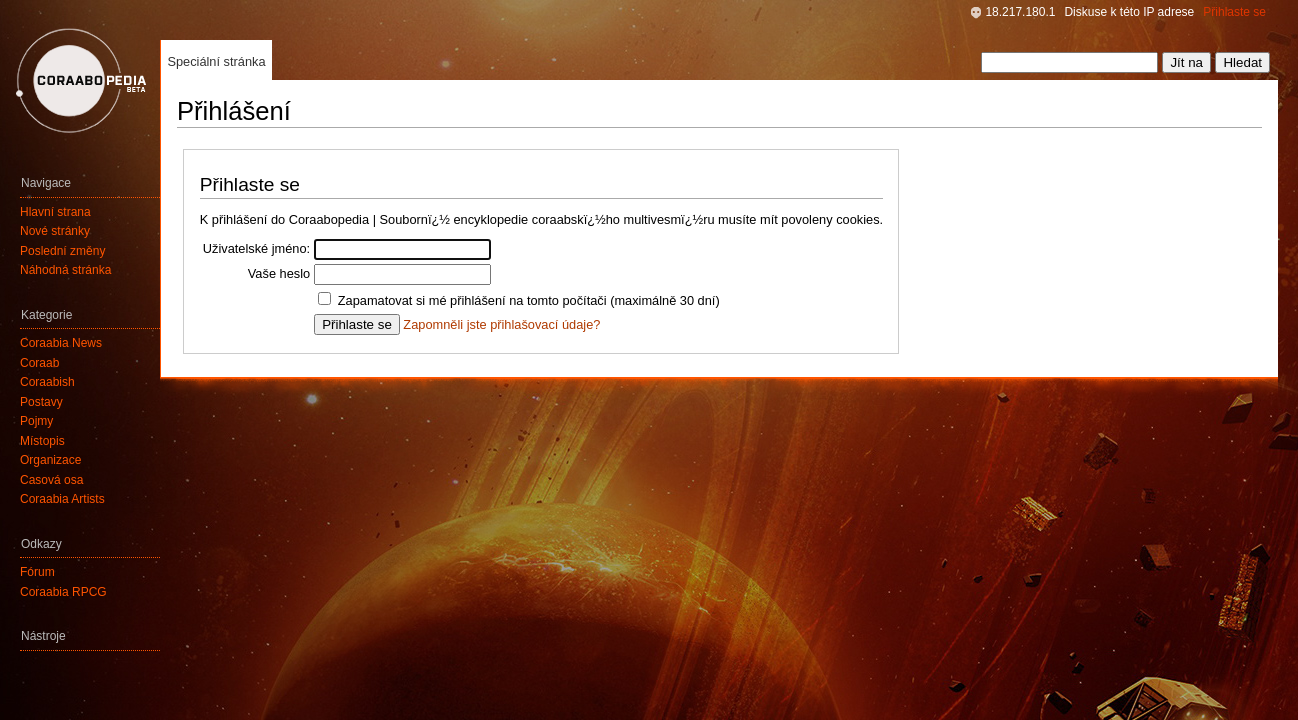 The image size is (1298, 720). What do you see at coordinates (62, 499) in the screenshot?
I see `Coraabia Artists` at bounding box center [62, 499].